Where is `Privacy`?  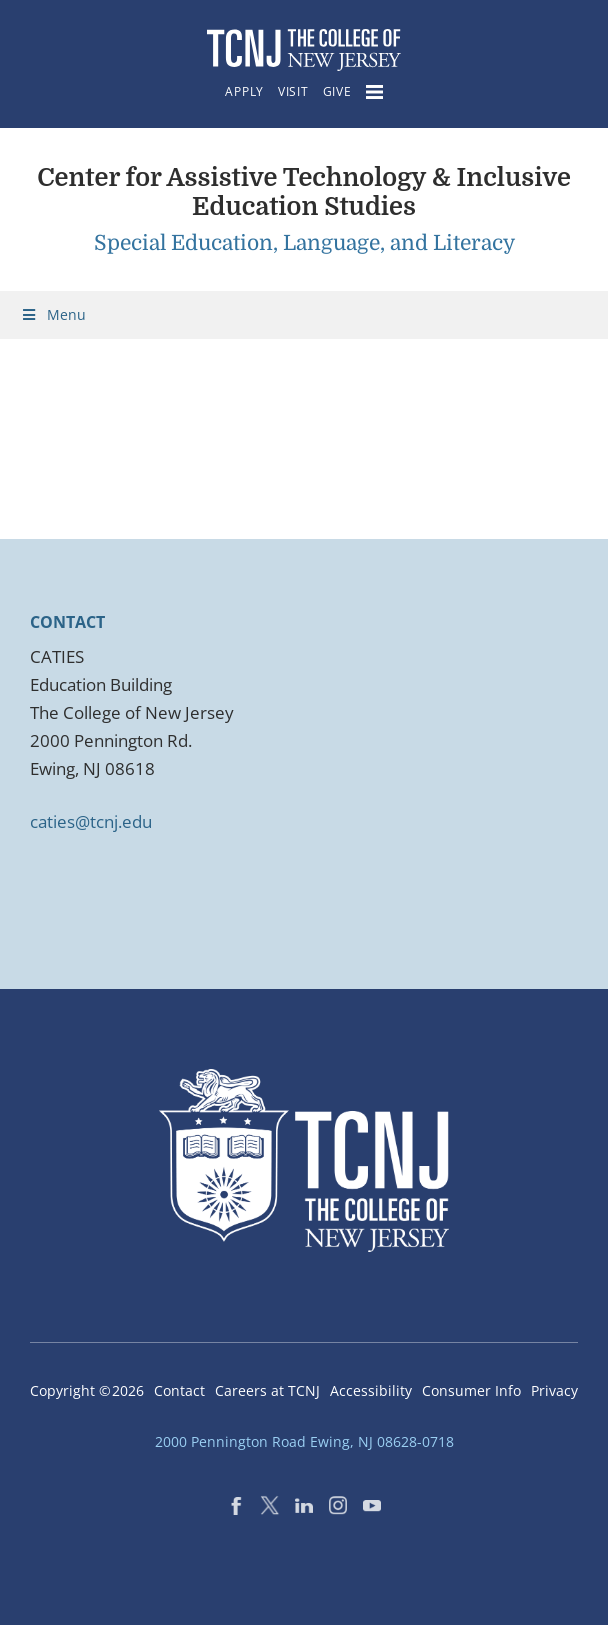 Privacy is located at coordinates (554, 1390).